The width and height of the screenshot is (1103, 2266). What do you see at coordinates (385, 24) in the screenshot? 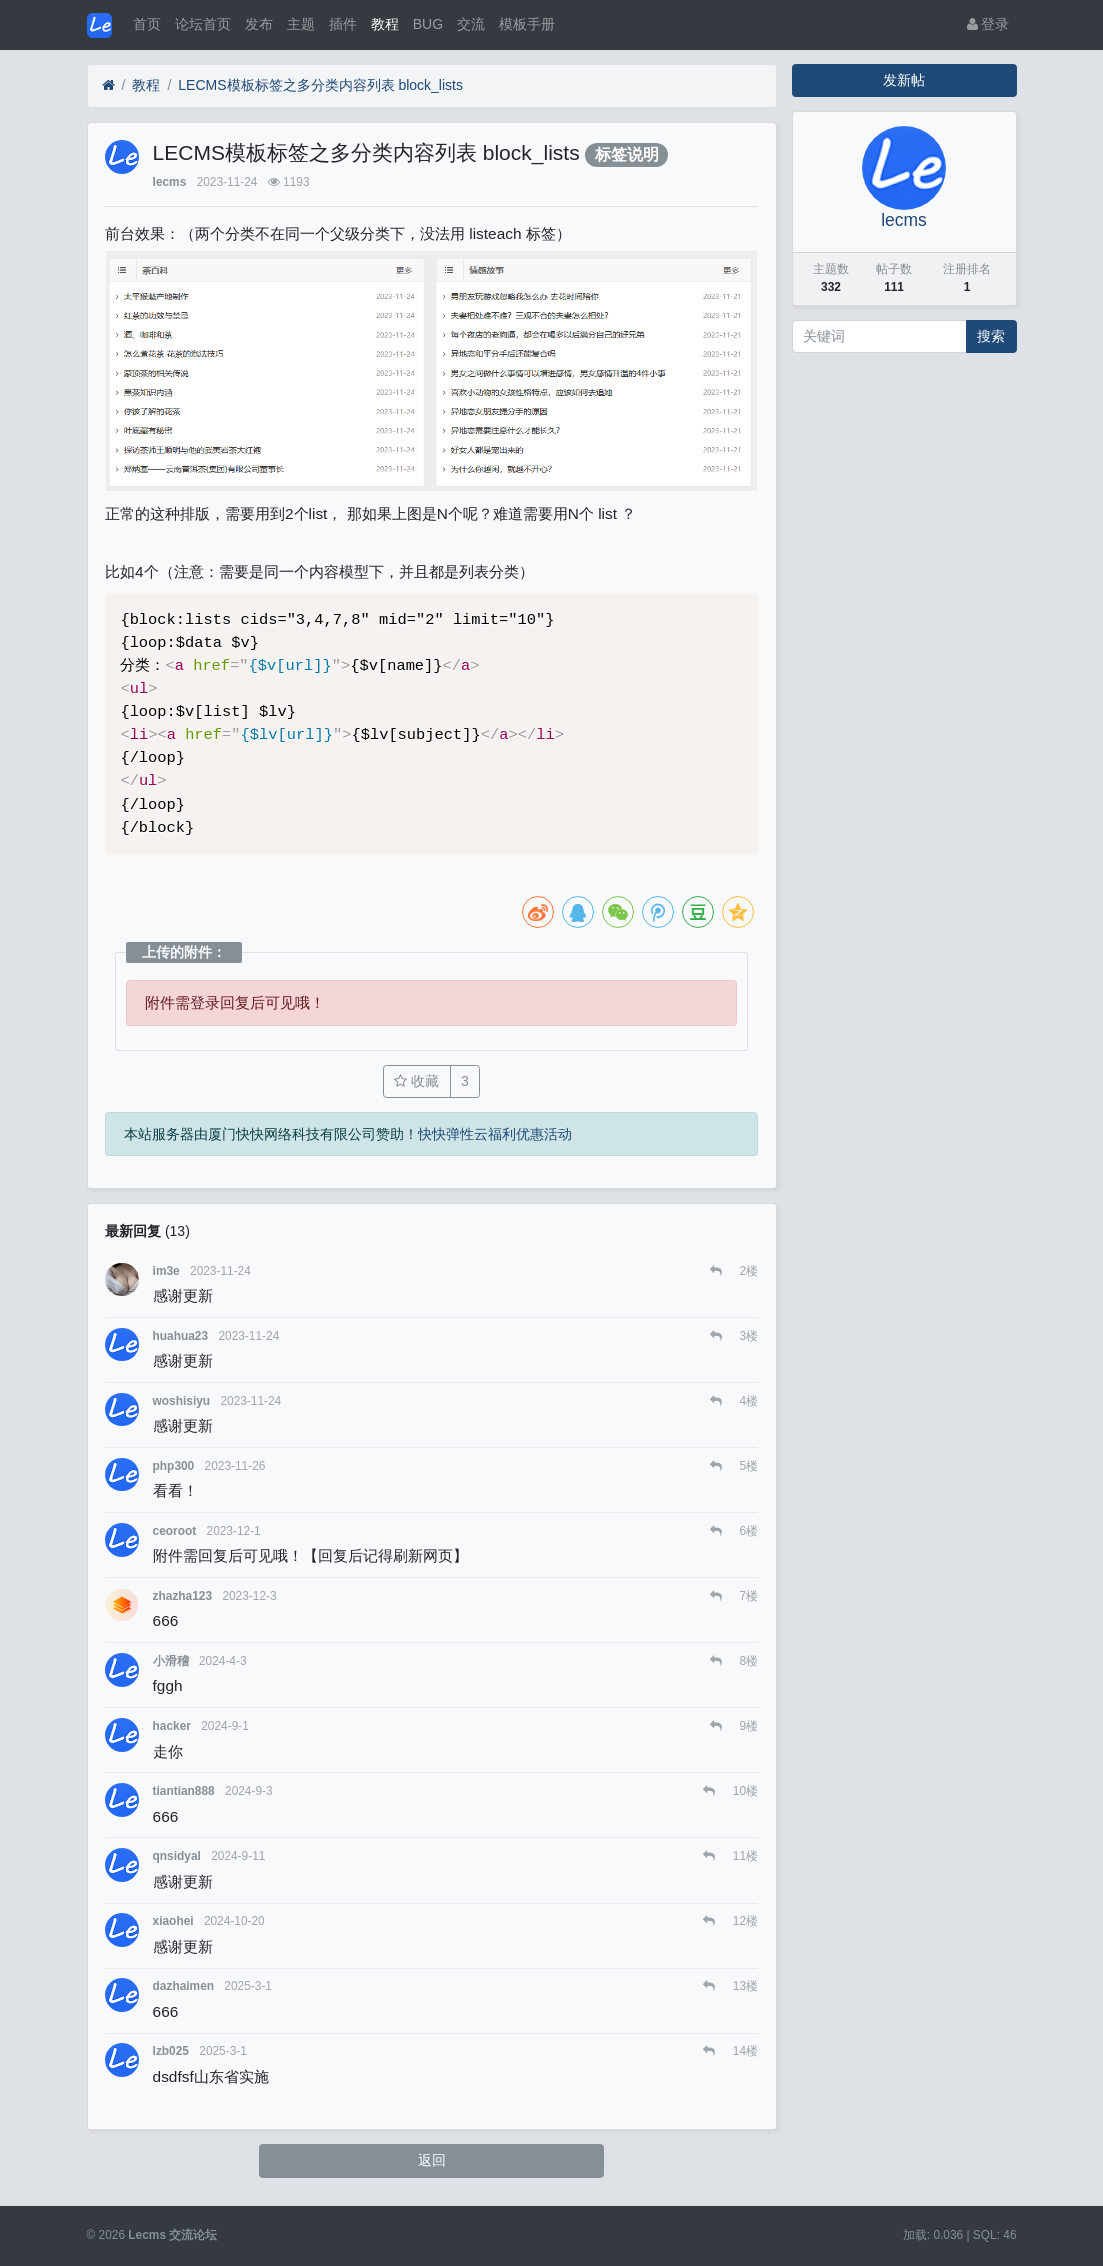
I see `教程` at bounding box center [385, 24].